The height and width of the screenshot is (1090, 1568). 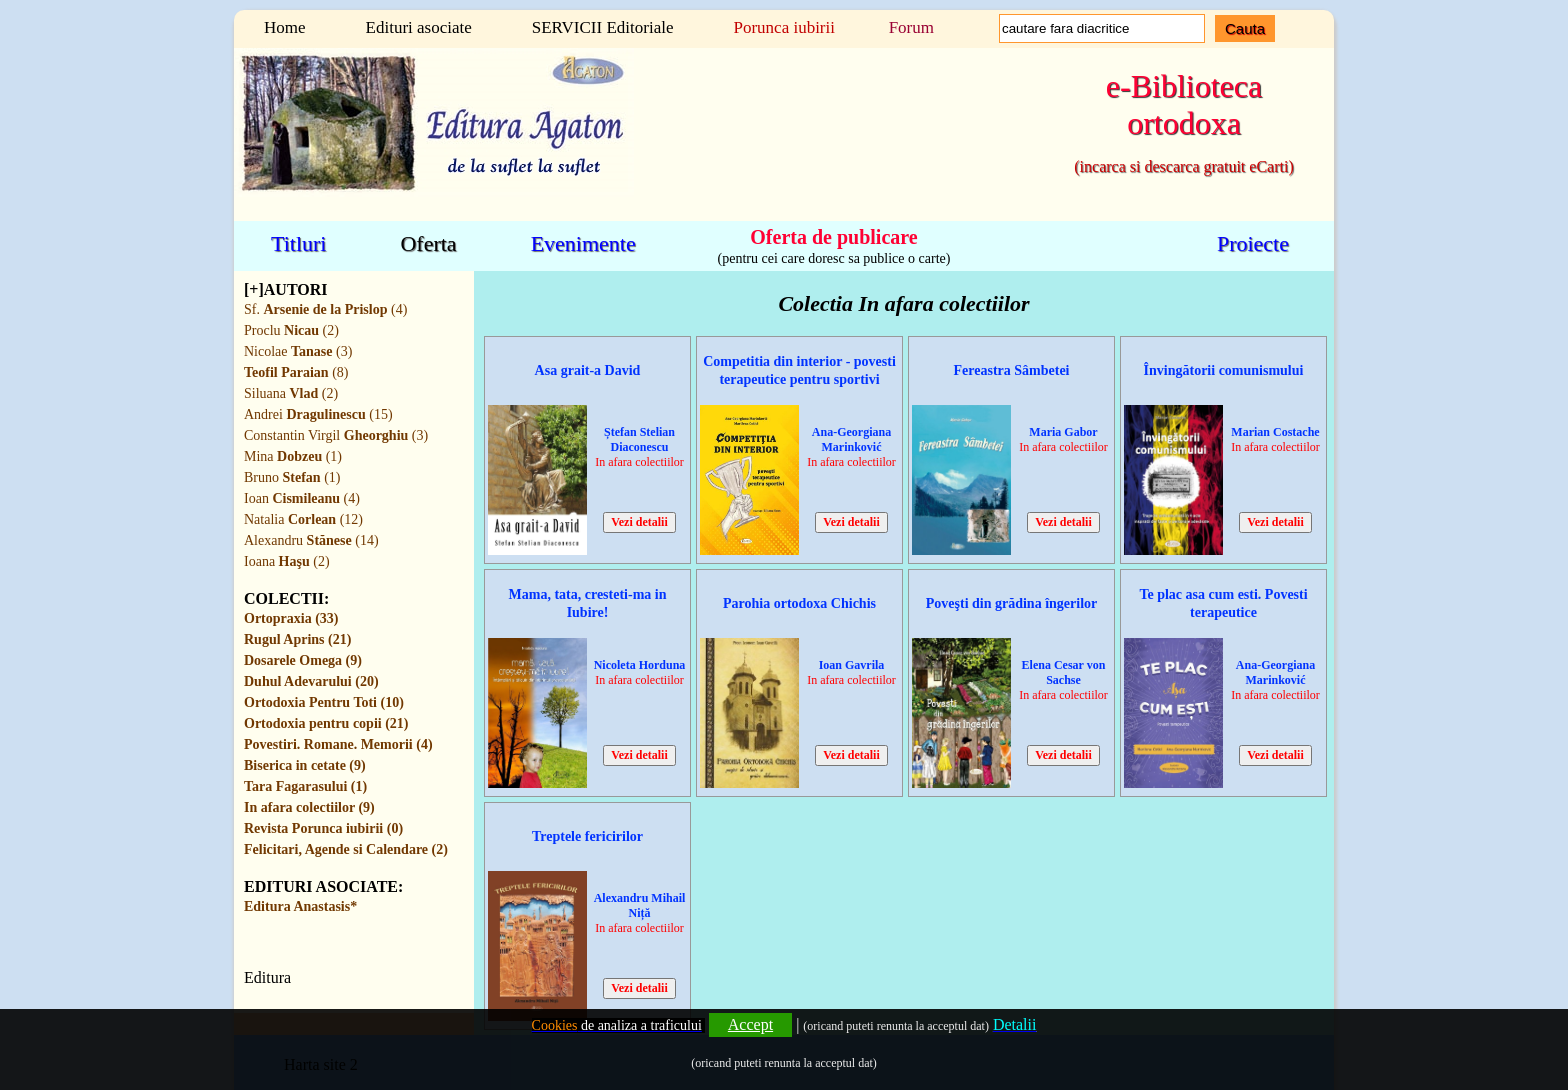 What do you see at coordinates (833, 236) in the screenshot?
I see `Oferta de publicare` at bounding box center [833, 236].